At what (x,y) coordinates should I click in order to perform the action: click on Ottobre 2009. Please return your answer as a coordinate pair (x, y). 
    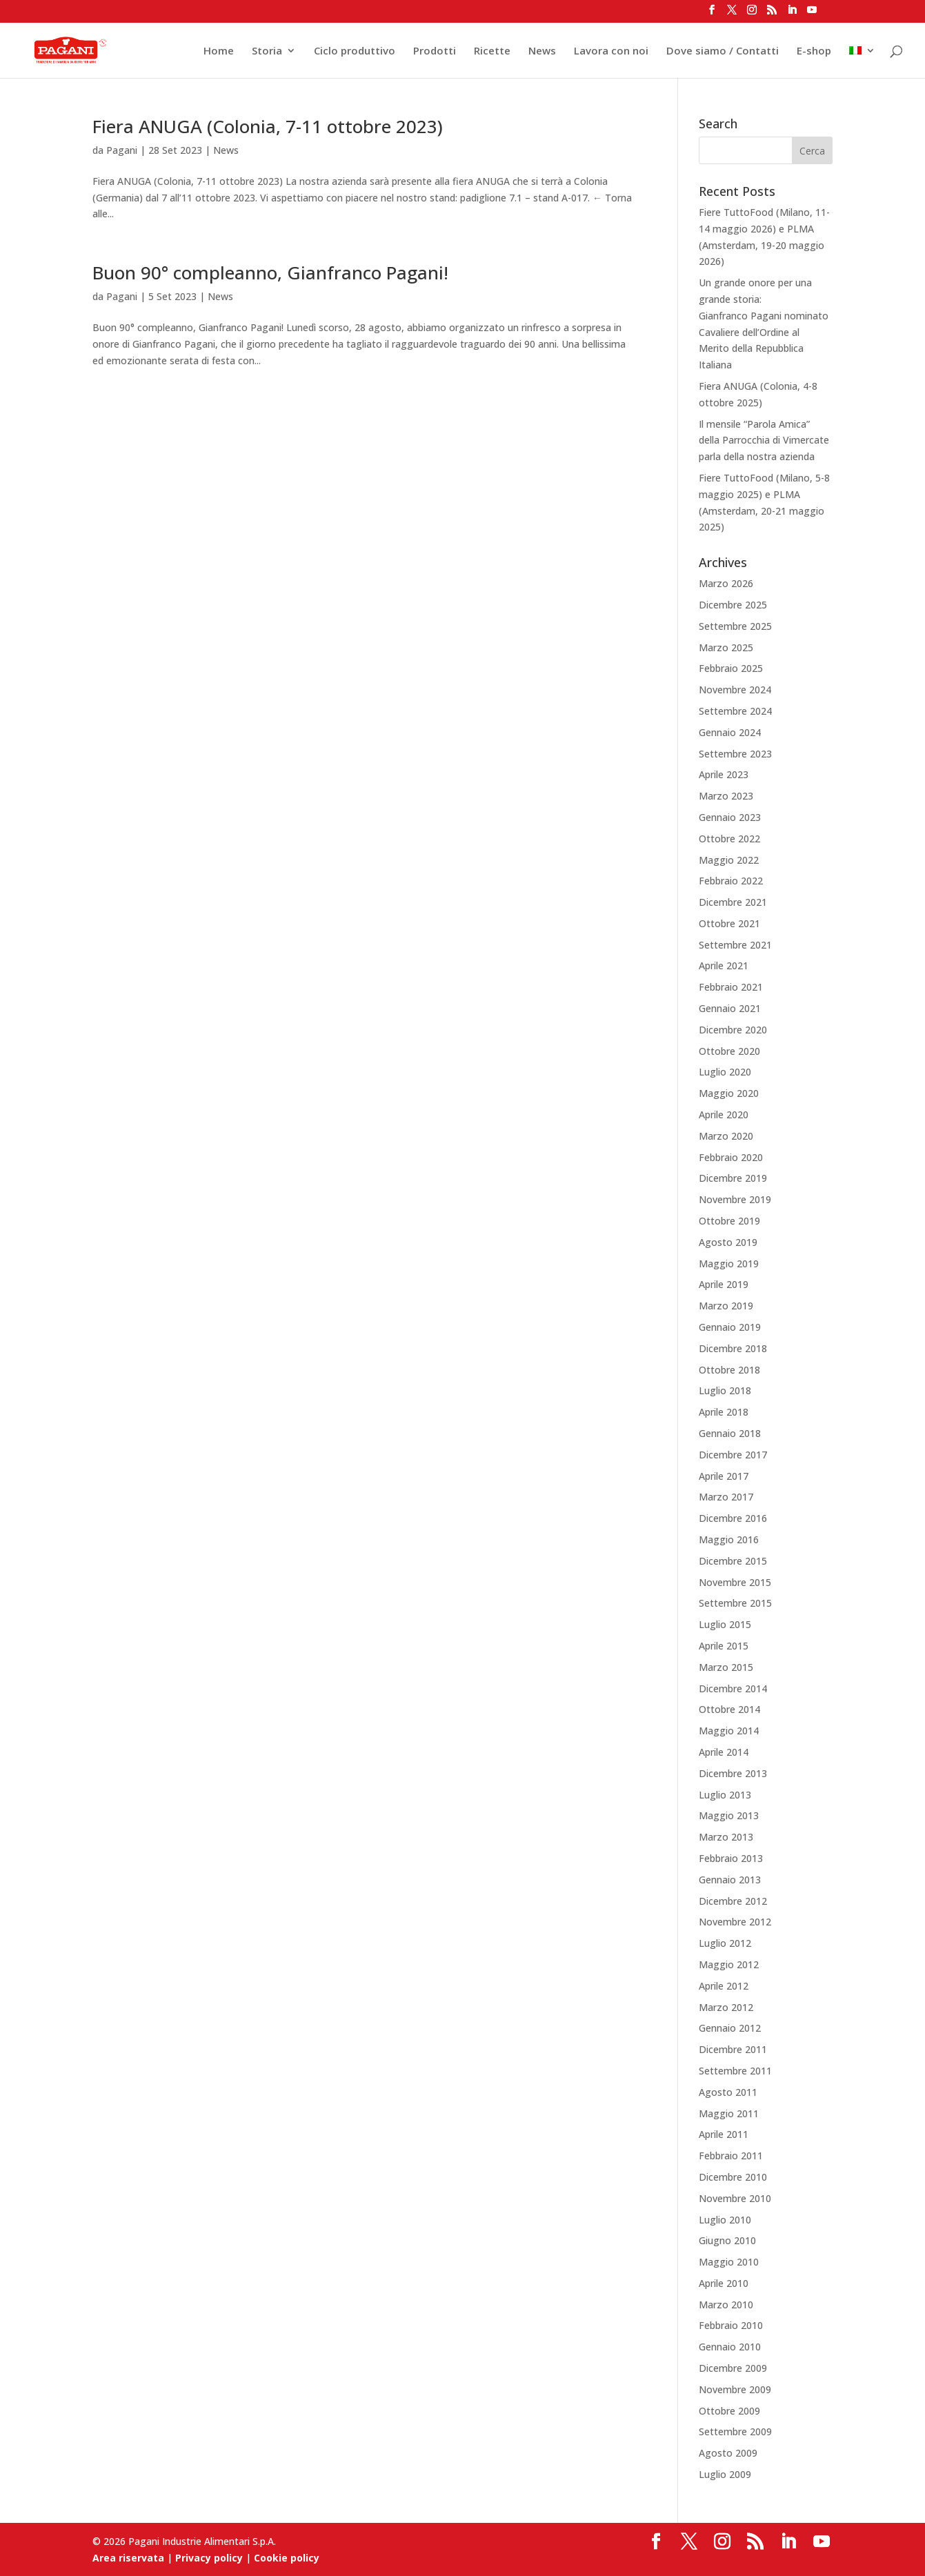
    Looking at the image, I should click on (729, 2410).